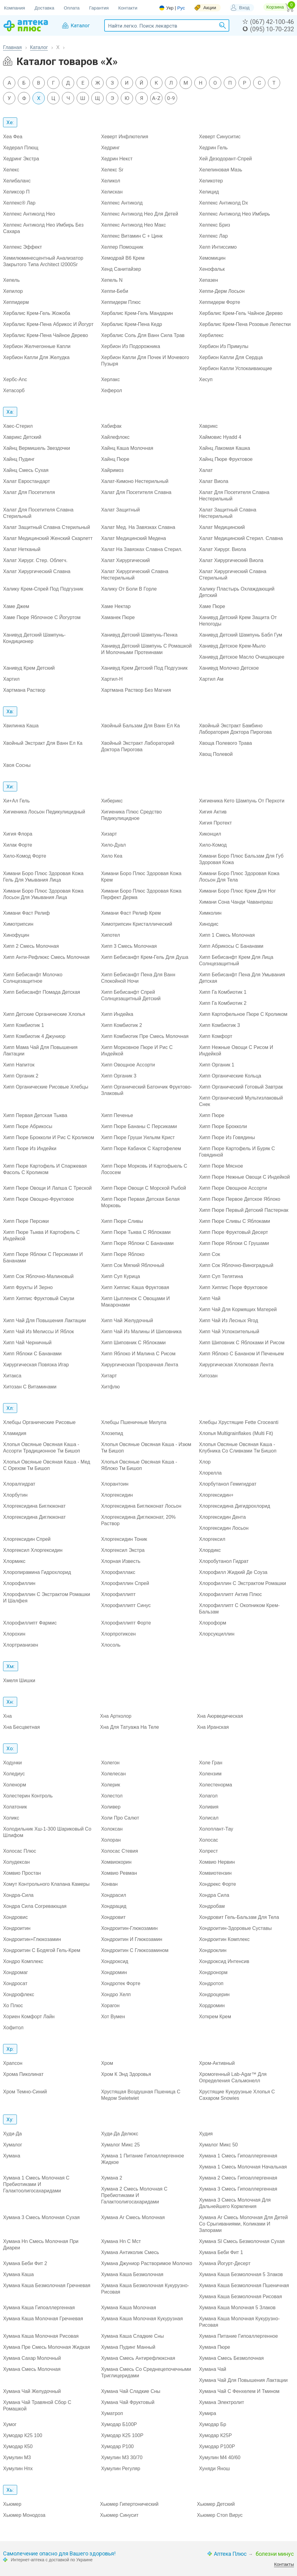  Describe the element at coordinates (18, 2468) in the screenshot. I see `Хумулин Нпх` at that location.